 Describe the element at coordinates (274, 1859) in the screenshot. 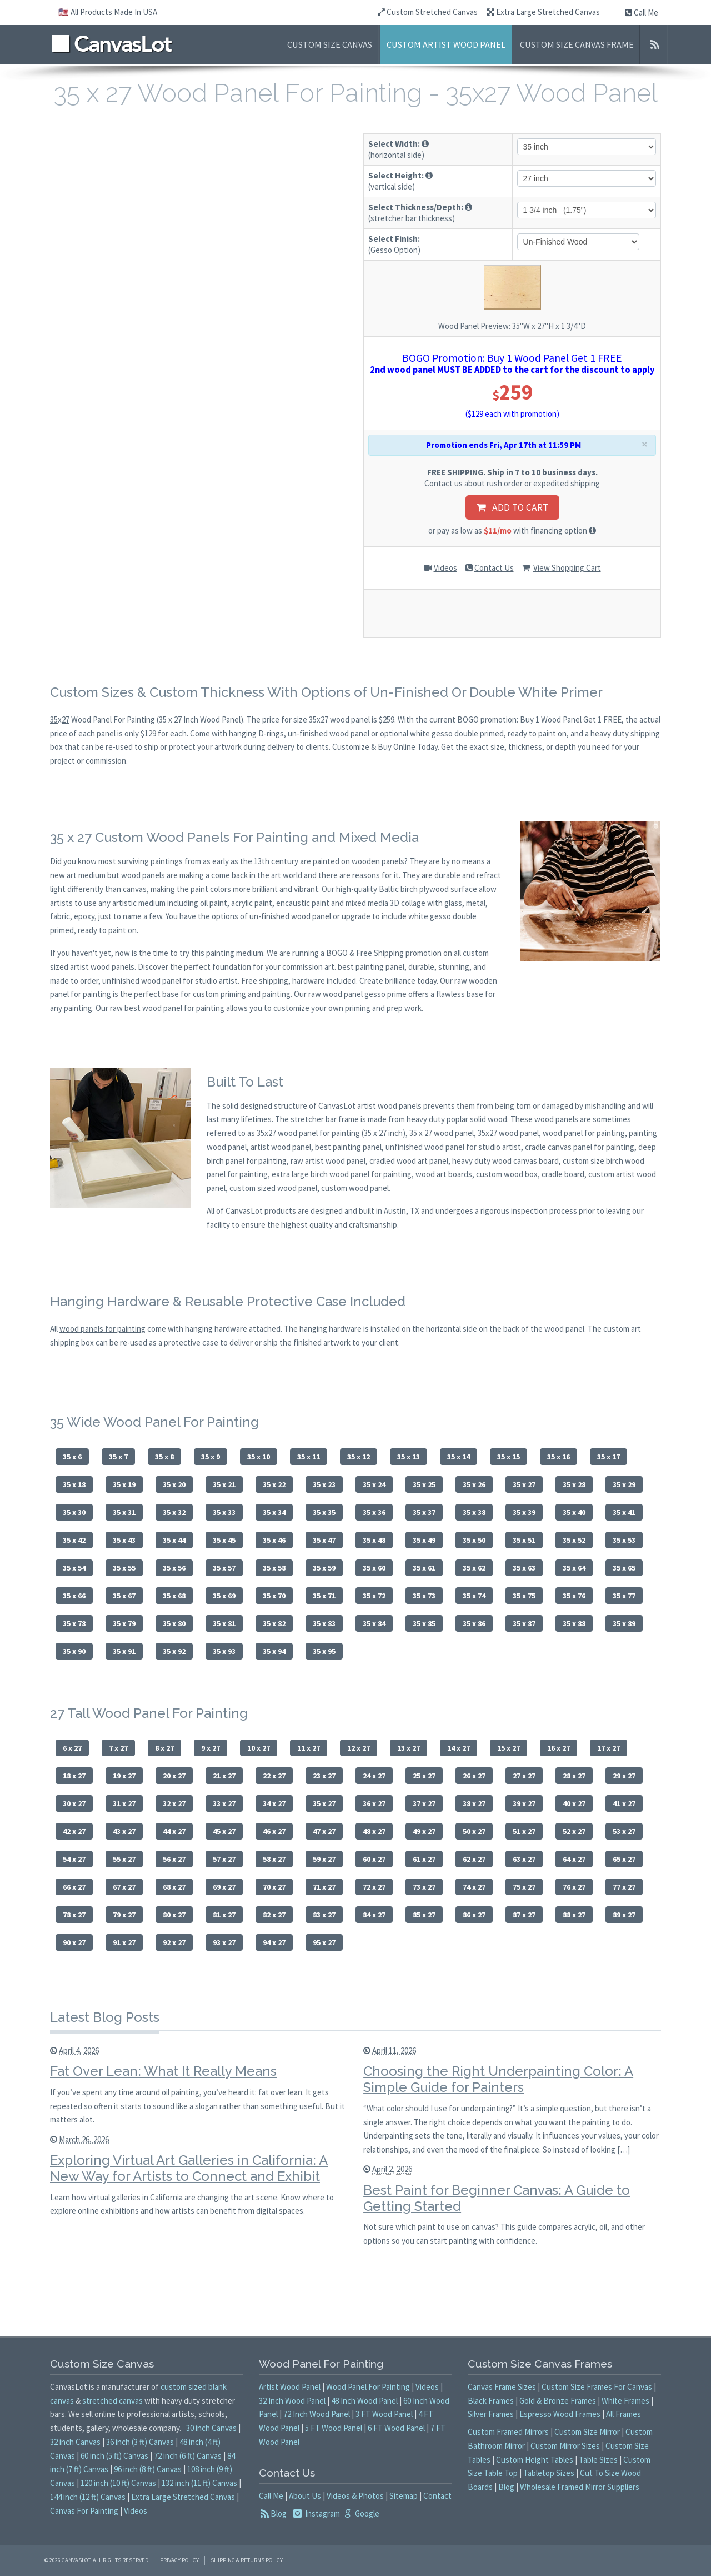

I see `58 x 27` at that location.